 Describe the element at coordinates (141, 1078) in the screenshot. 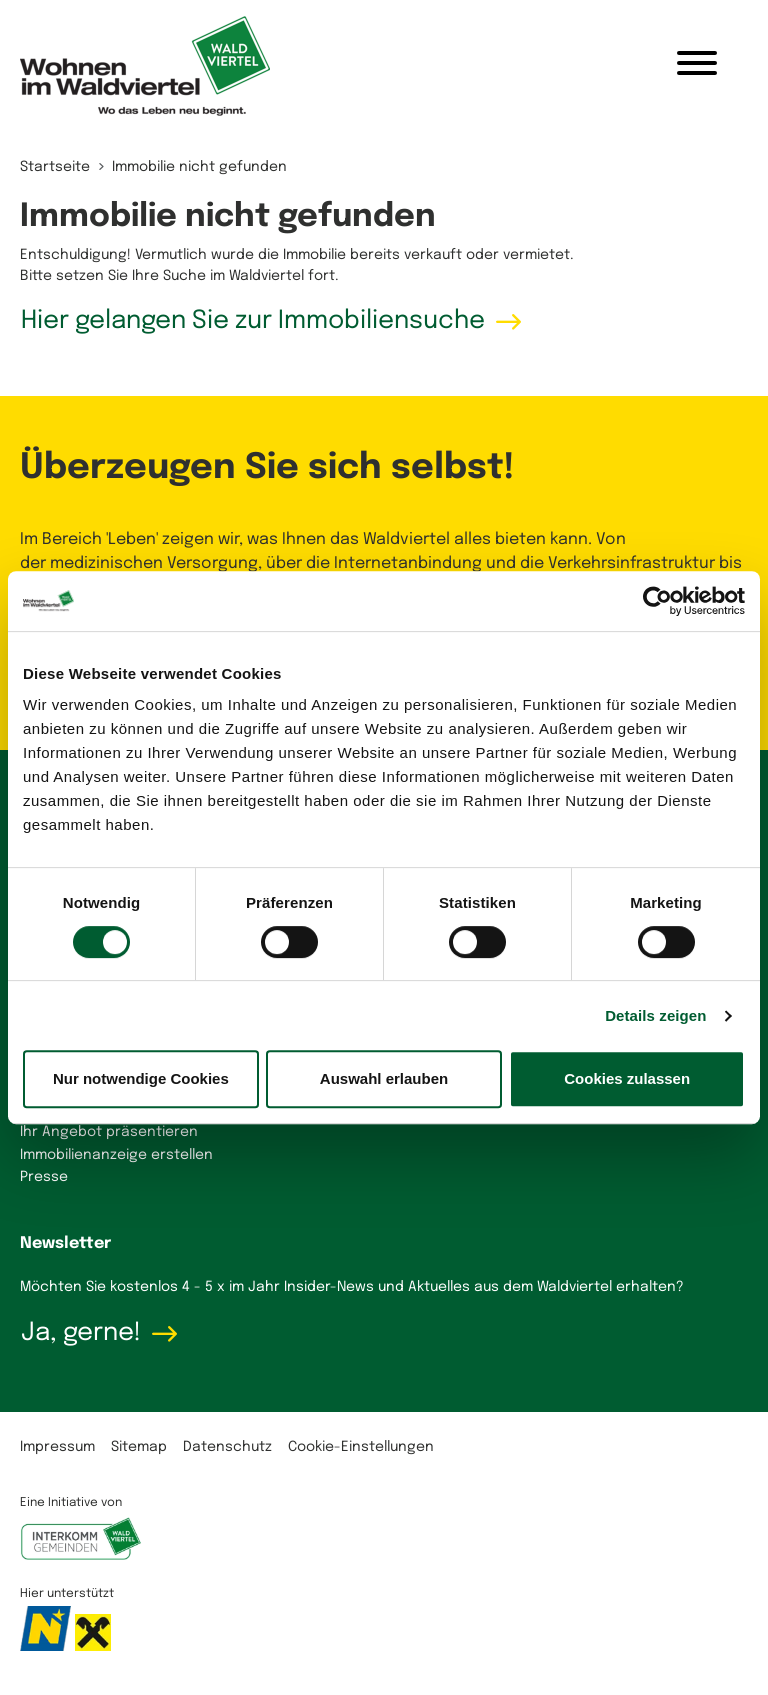

I see `Nur notwendige Cookies` at that location.